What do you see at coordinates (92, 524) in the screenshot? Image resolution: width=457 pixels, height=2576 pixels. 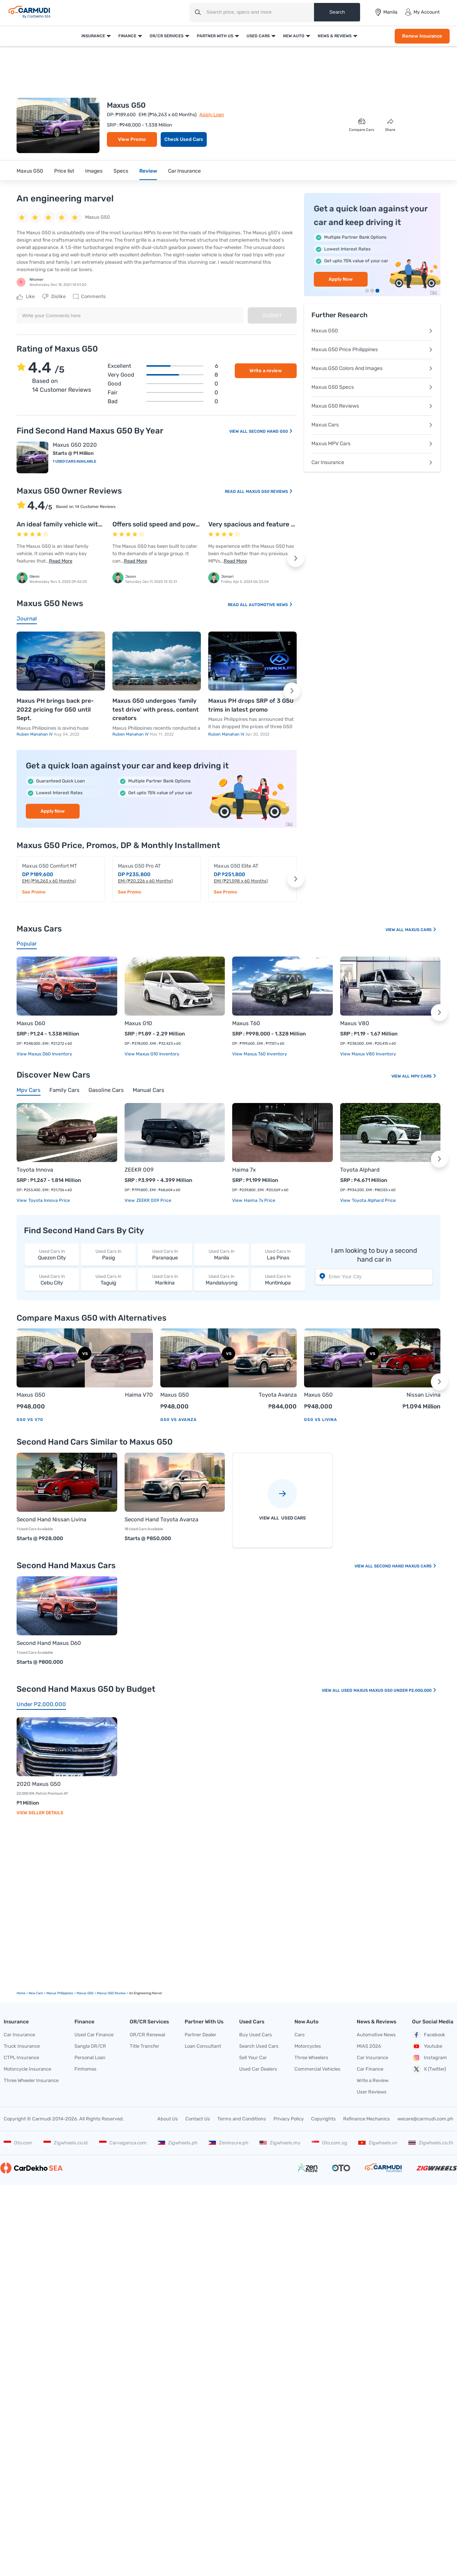 I see `An ideal family vehicle with all bells and whistles` at bounding box center [92, 524].